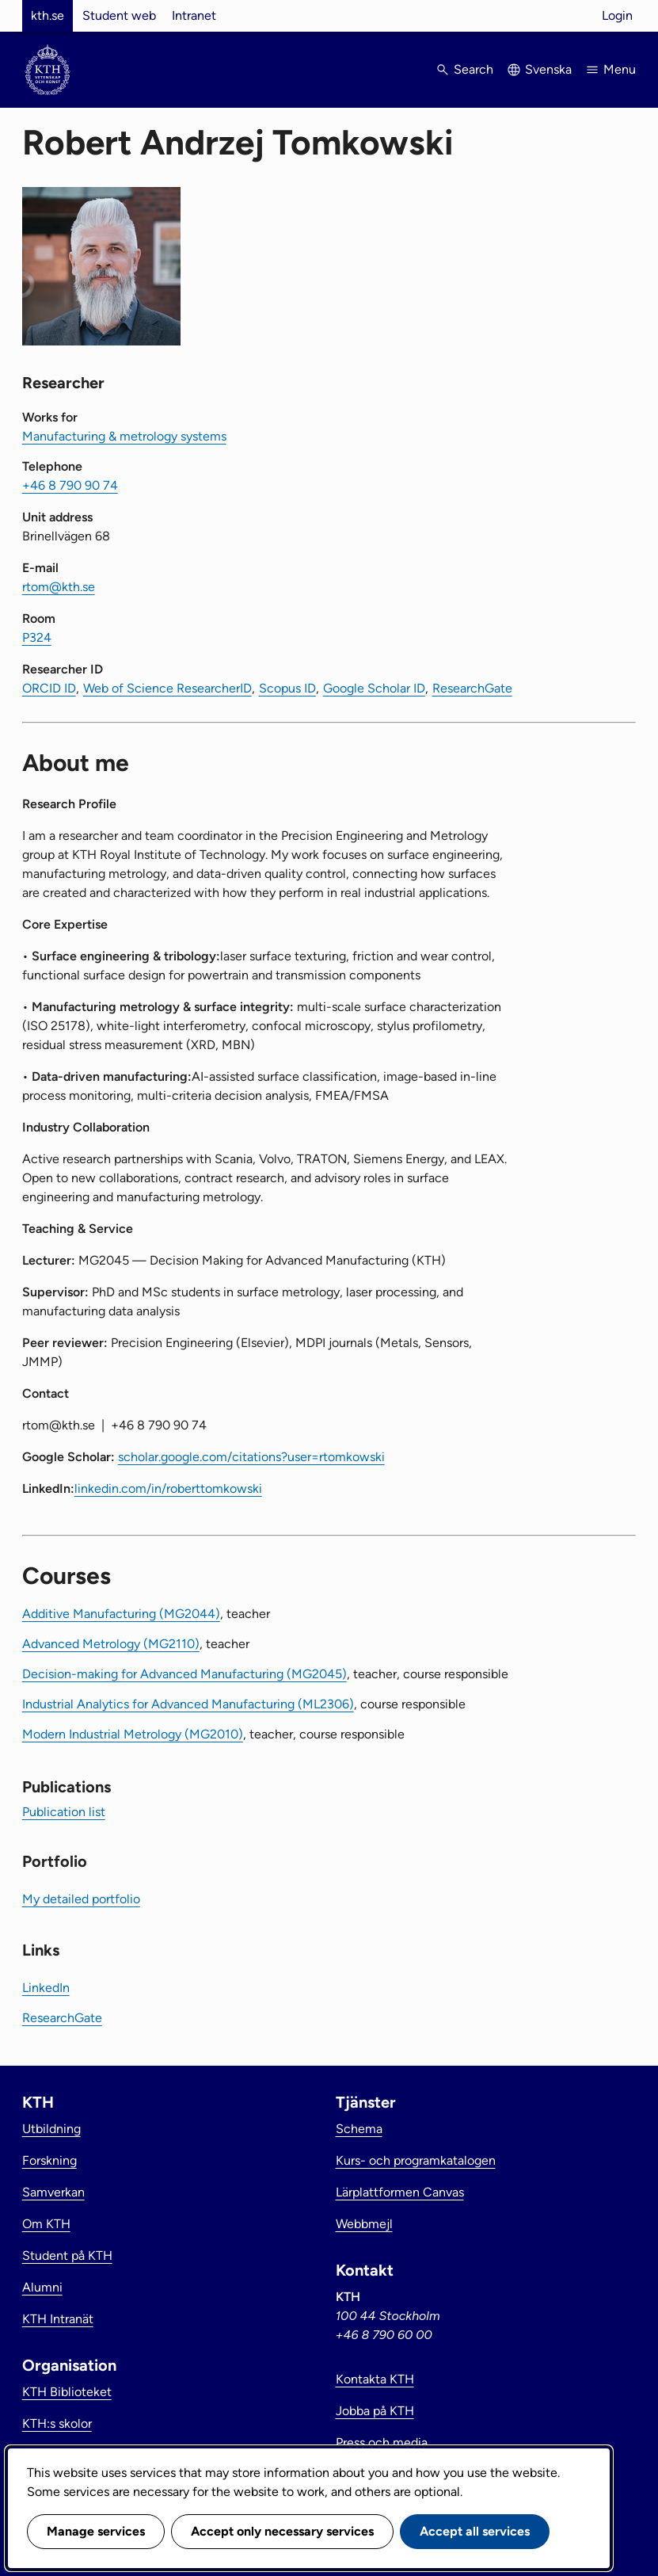 Image resolution: width=658 pixels, height=2576 pixels. Describe the element at coordinates (132, 1734) in the screenshot. I see `Modern Industrial Metrology (MG2010)` at that location.